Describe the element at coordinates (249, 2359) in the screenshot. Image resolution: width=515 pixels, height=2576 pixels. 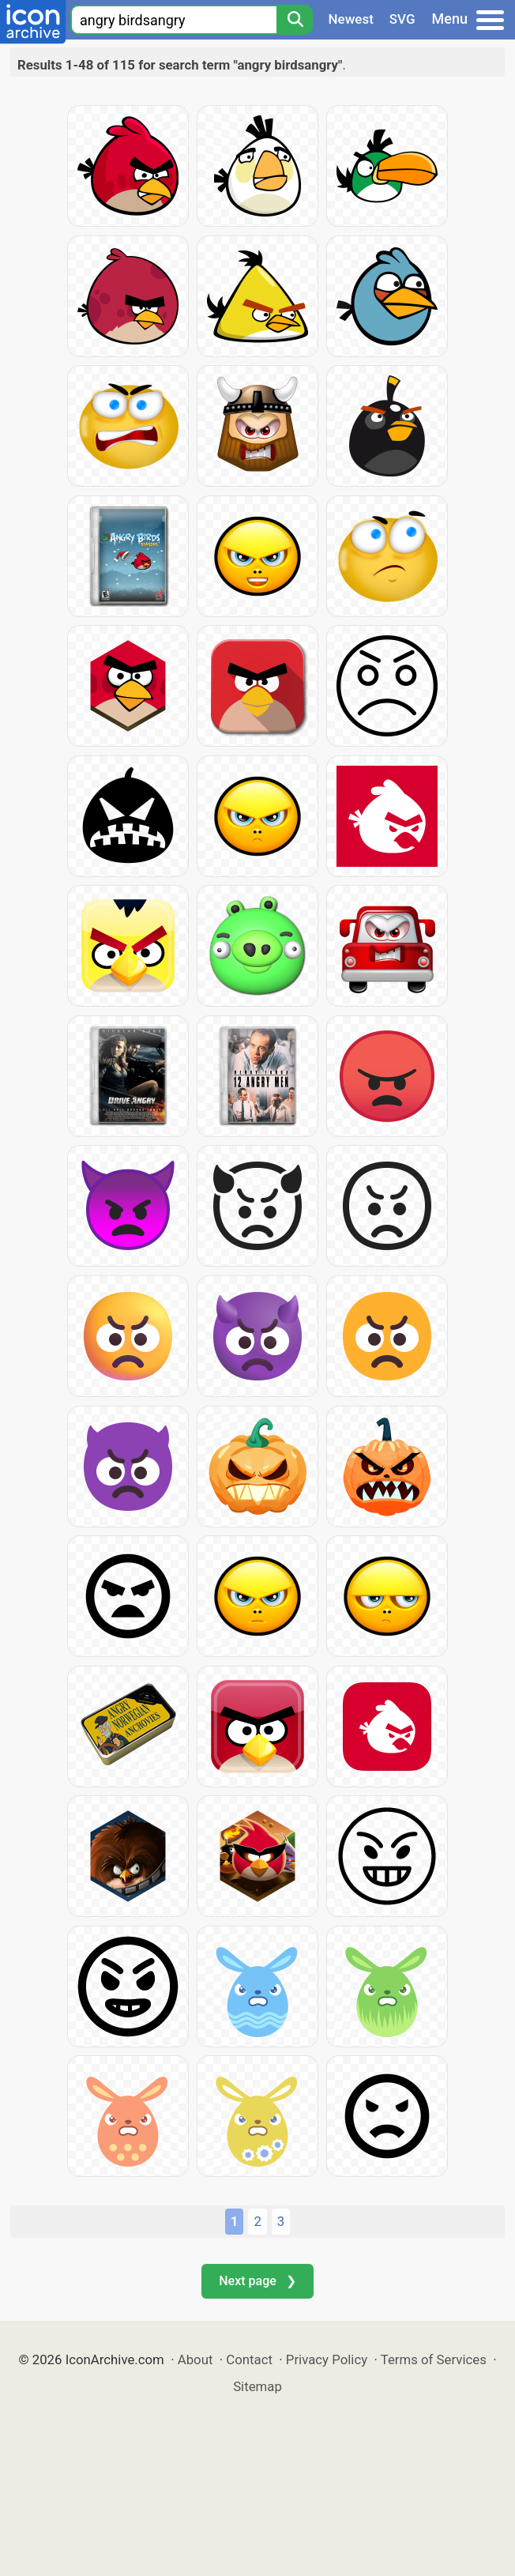
I see `Contact` at that location.